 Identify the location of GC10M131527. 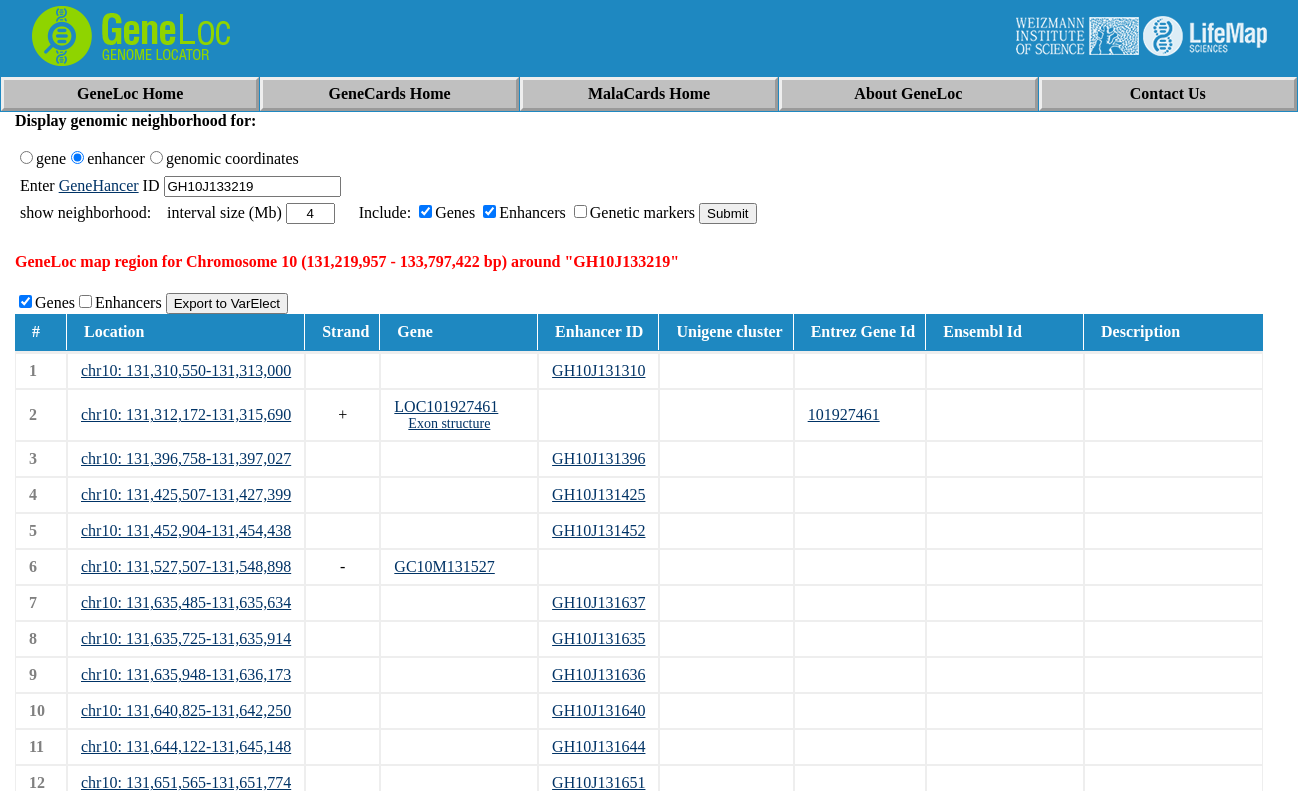
(444, 566).